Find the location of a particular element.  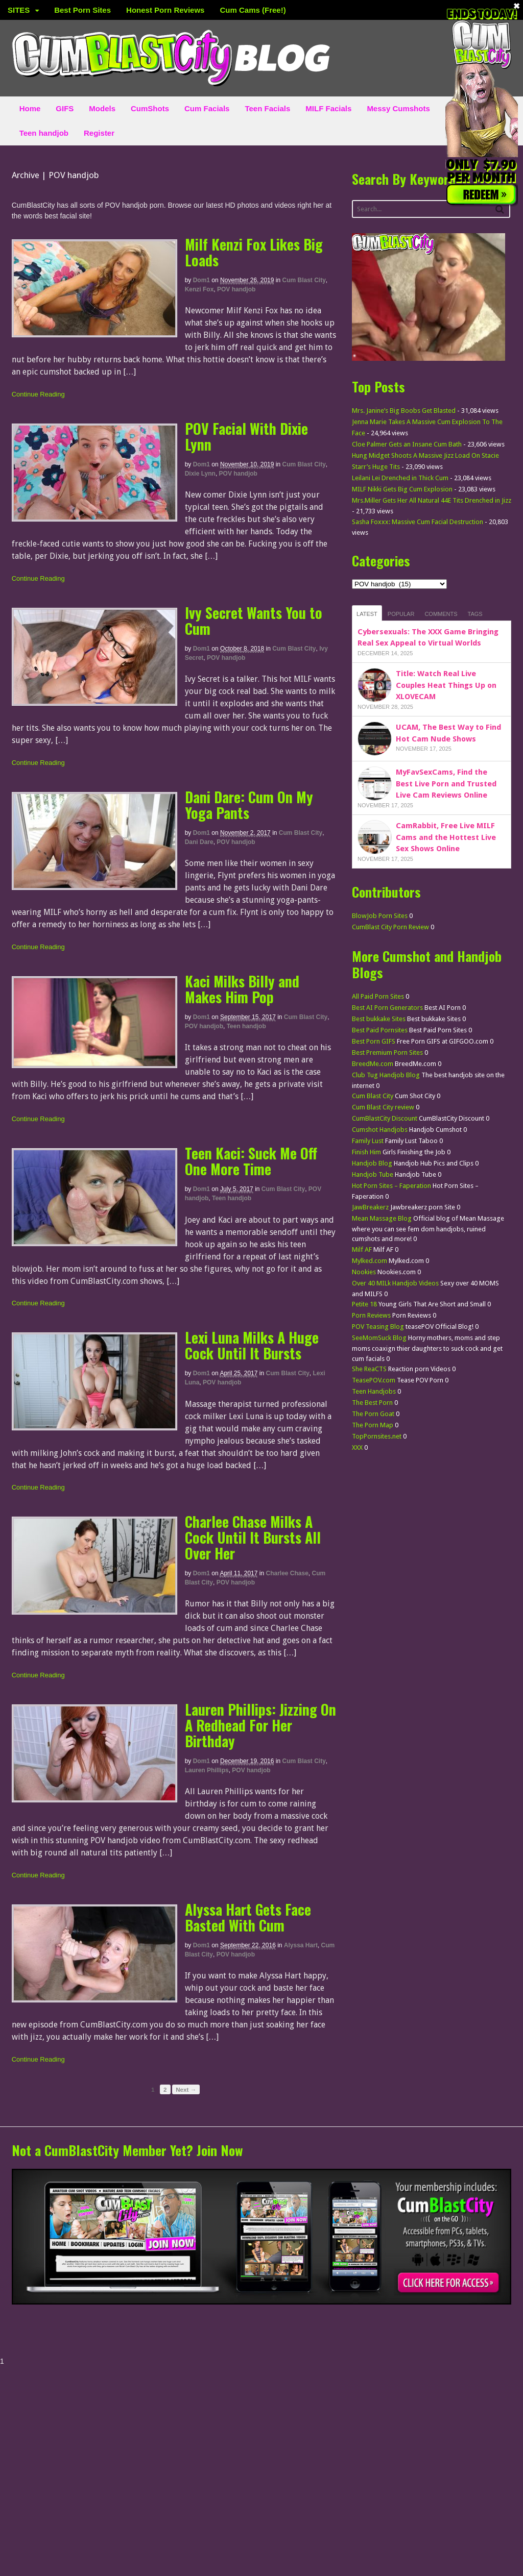

Best Porn GIFS is located at coordinates (373, 1041).